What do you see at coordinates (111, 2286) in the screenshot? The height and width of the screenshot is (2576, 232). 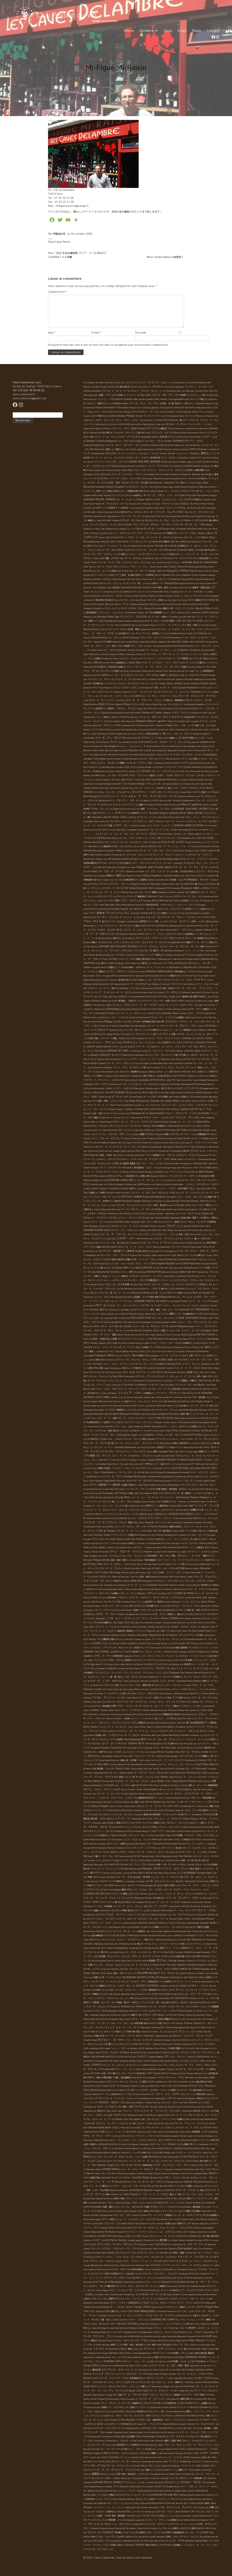 I see `萬屋天狗 [萬屋天狗 (2 éléments)]` at bounding box center [111, 2286].